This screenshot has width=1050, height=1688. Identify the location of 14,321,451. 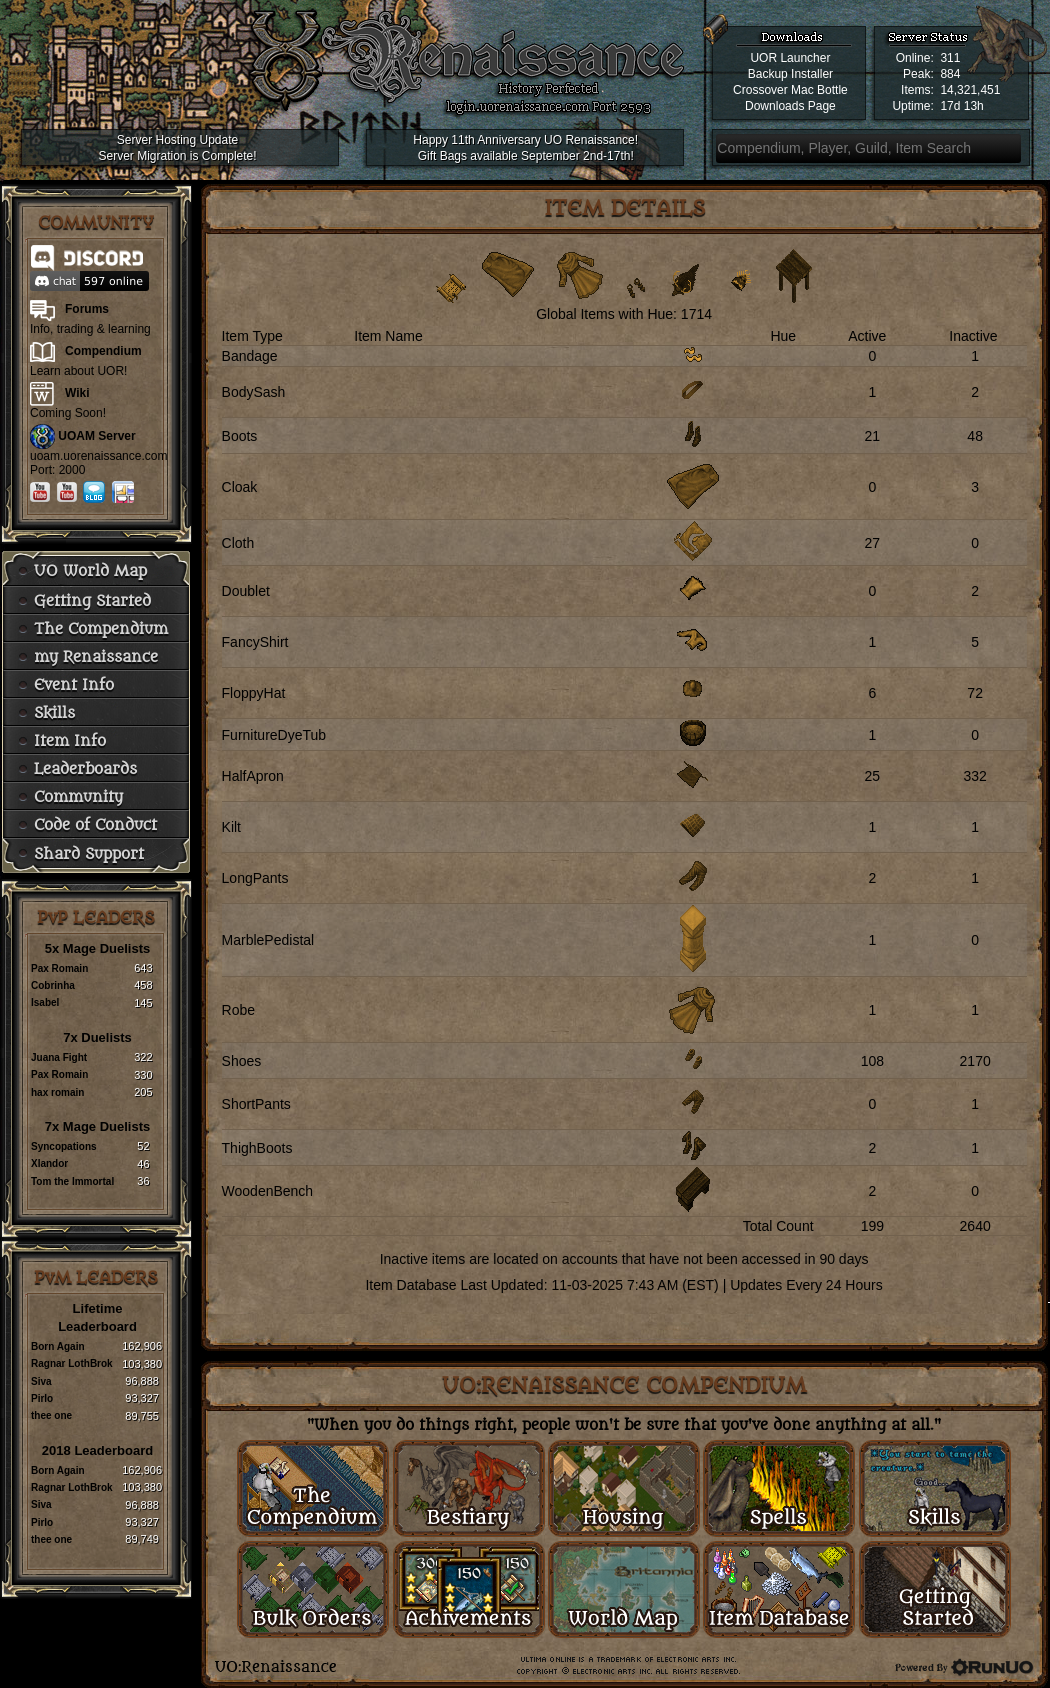
(970, 90).